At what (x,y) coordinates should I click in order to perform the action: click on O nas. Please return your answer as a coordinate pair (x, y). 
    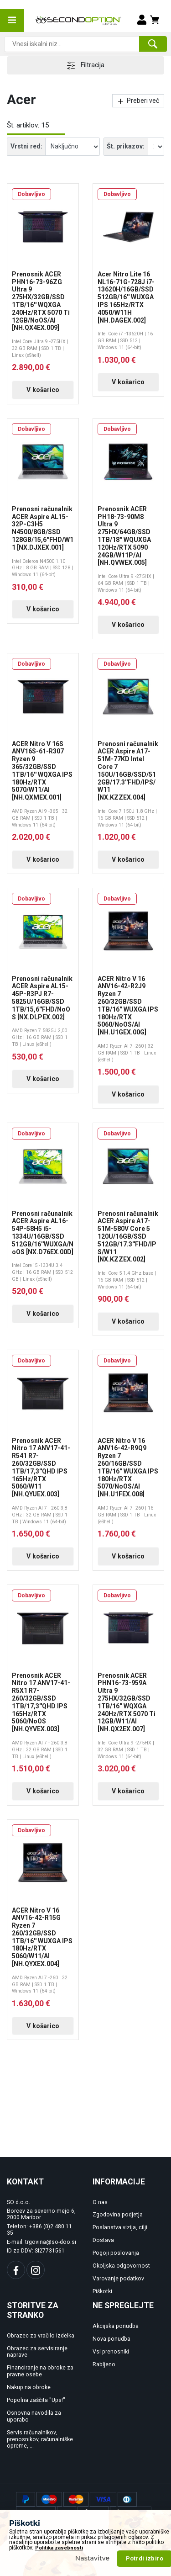
    Looking at the image, I should click on (100, 2202).